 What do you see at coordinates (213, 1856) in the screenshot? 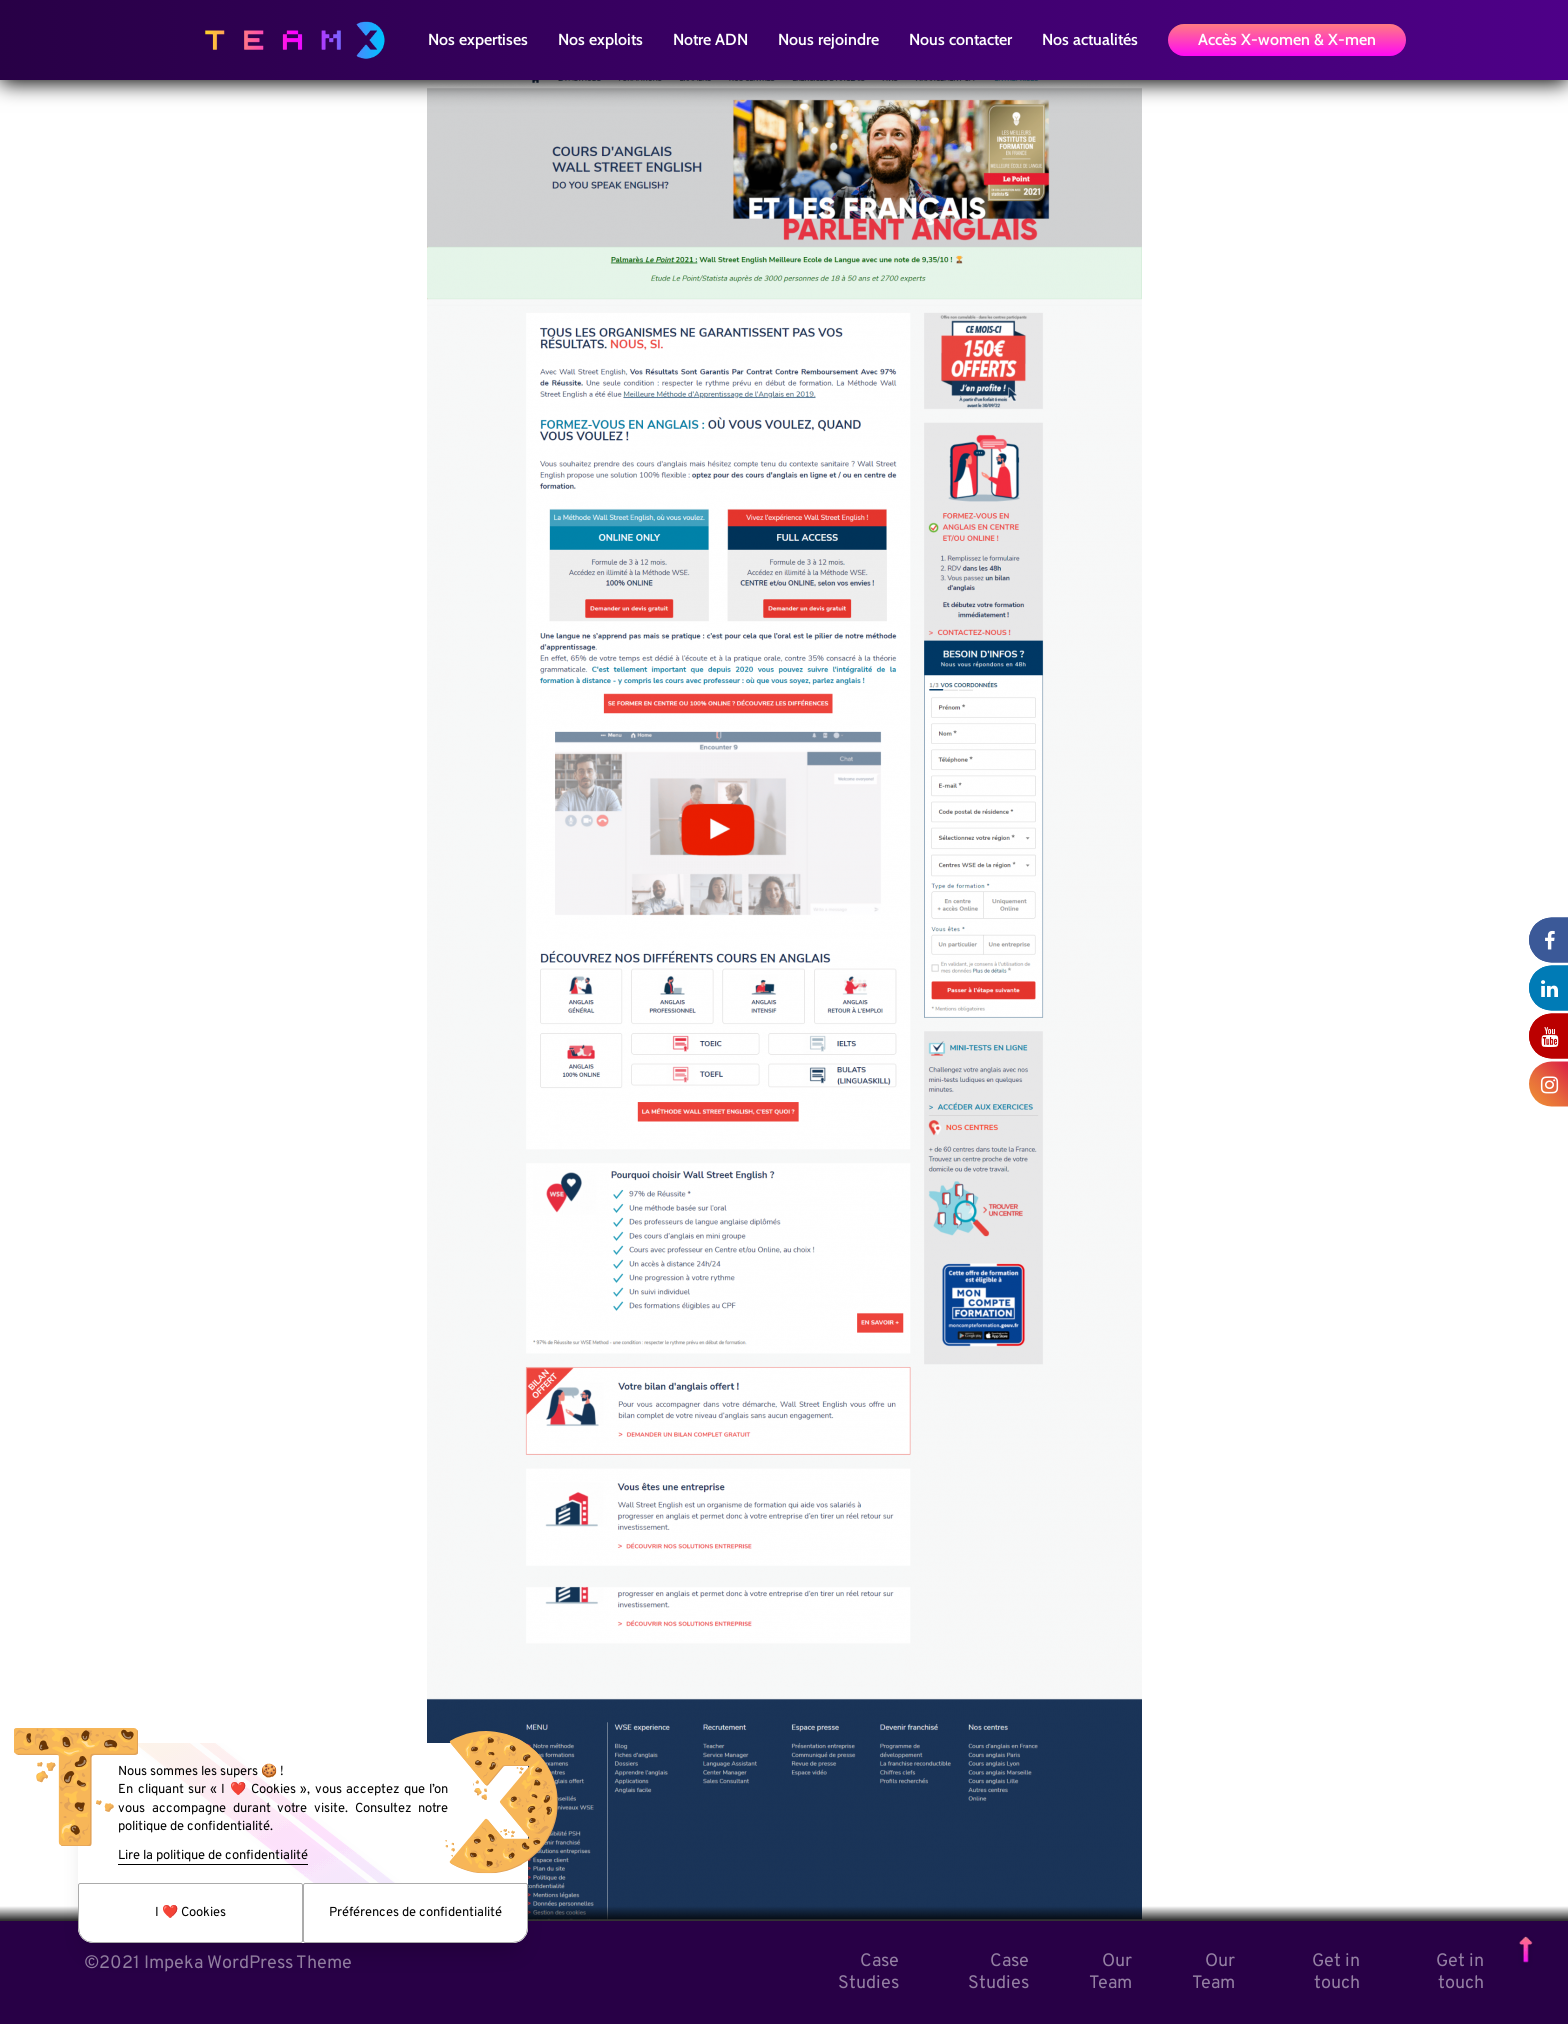
I see `Lire la politique de confidentialité` at bounding box center [213, 1856].